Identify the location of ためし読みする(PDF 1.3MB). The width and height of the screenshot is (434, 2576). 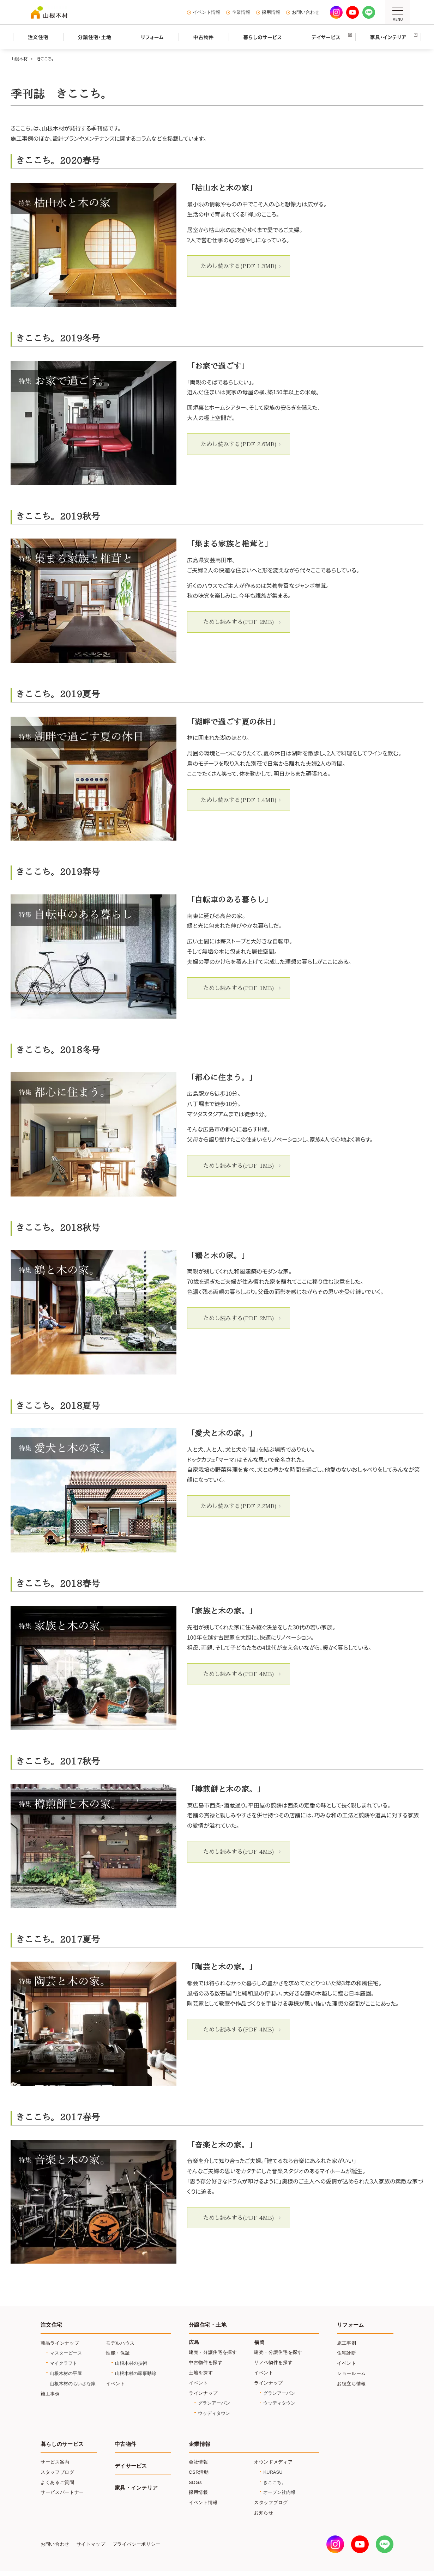
(238, 266).